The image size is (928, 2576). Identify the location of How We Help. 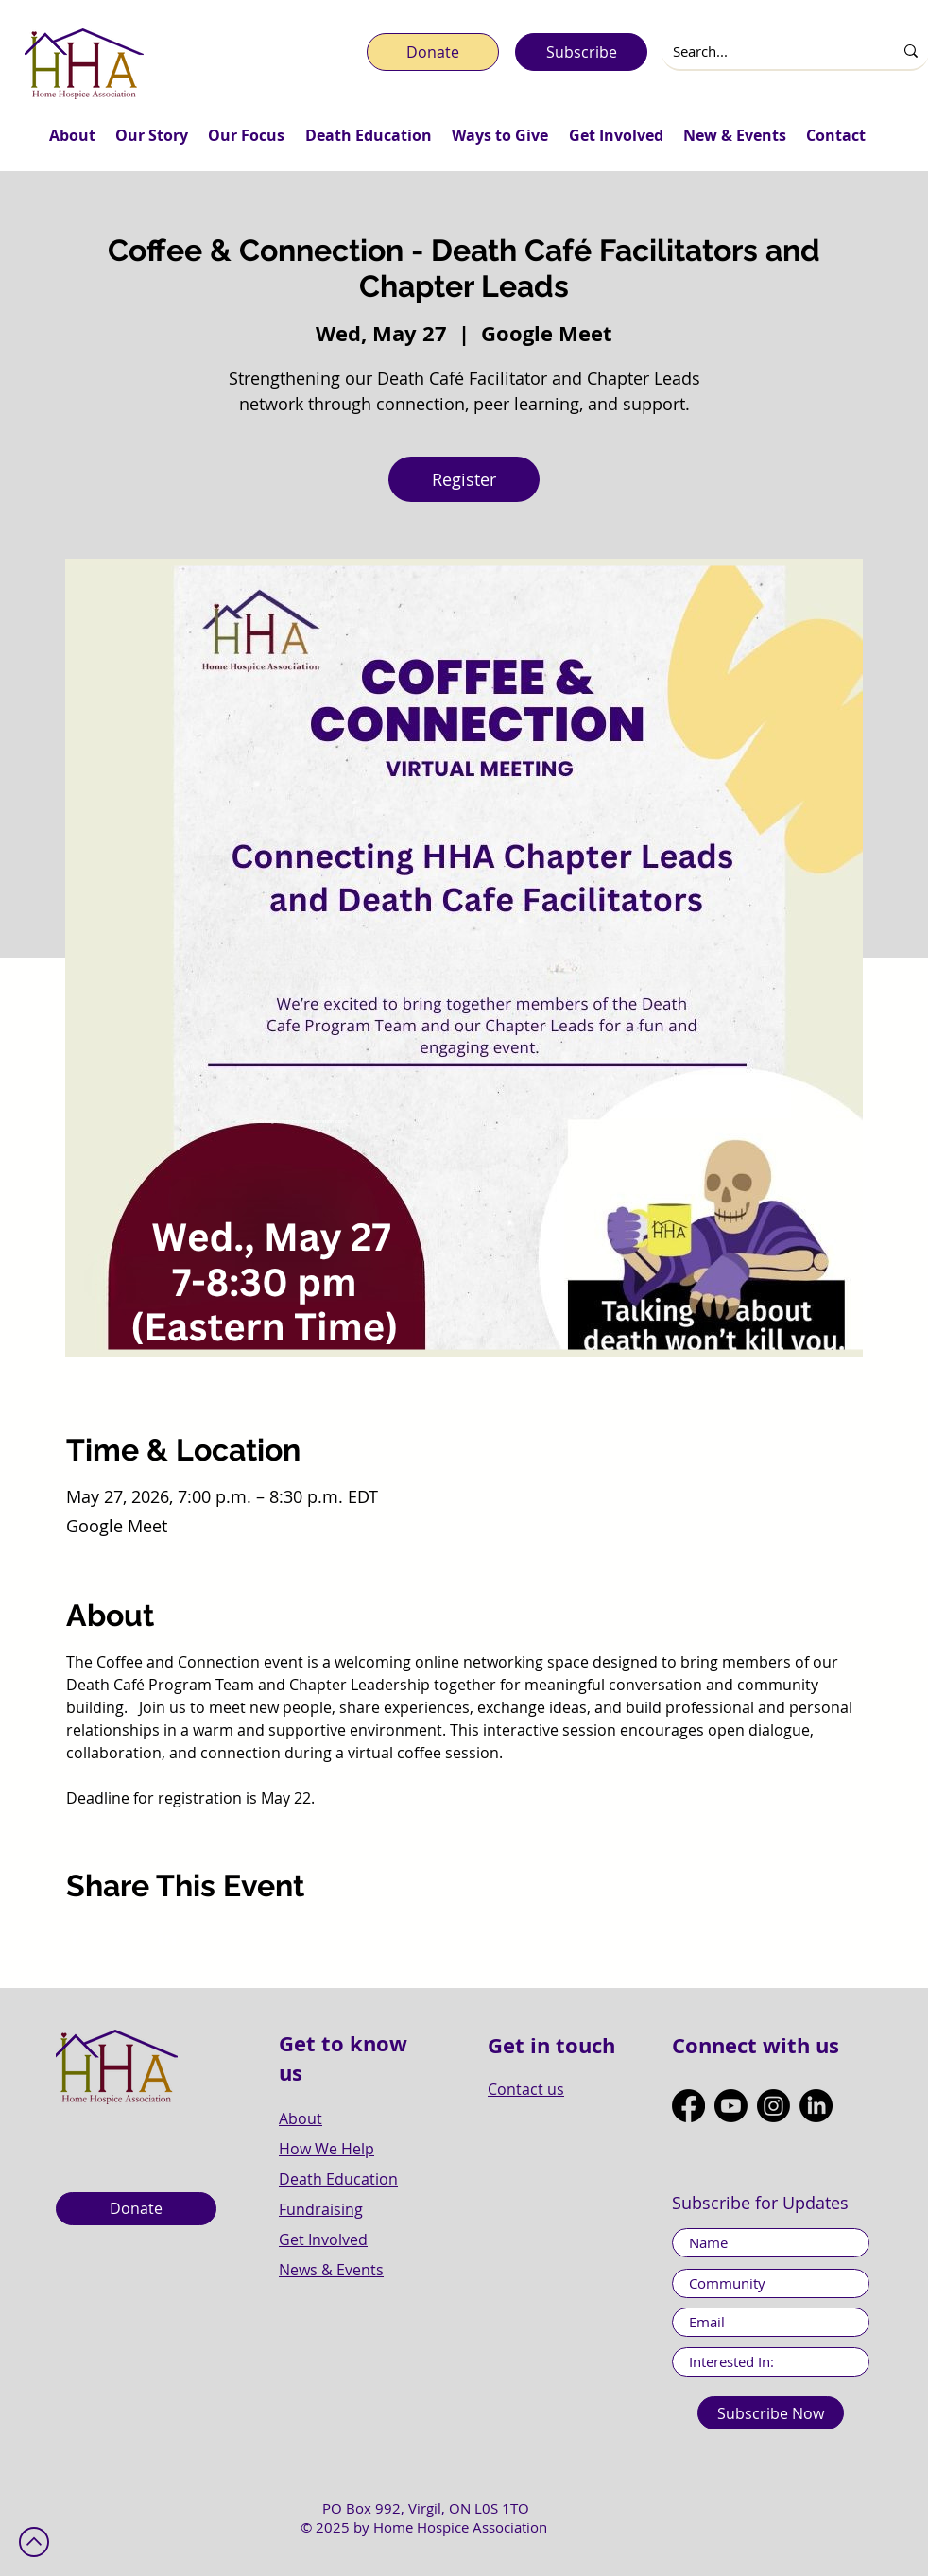
(326, 2148).